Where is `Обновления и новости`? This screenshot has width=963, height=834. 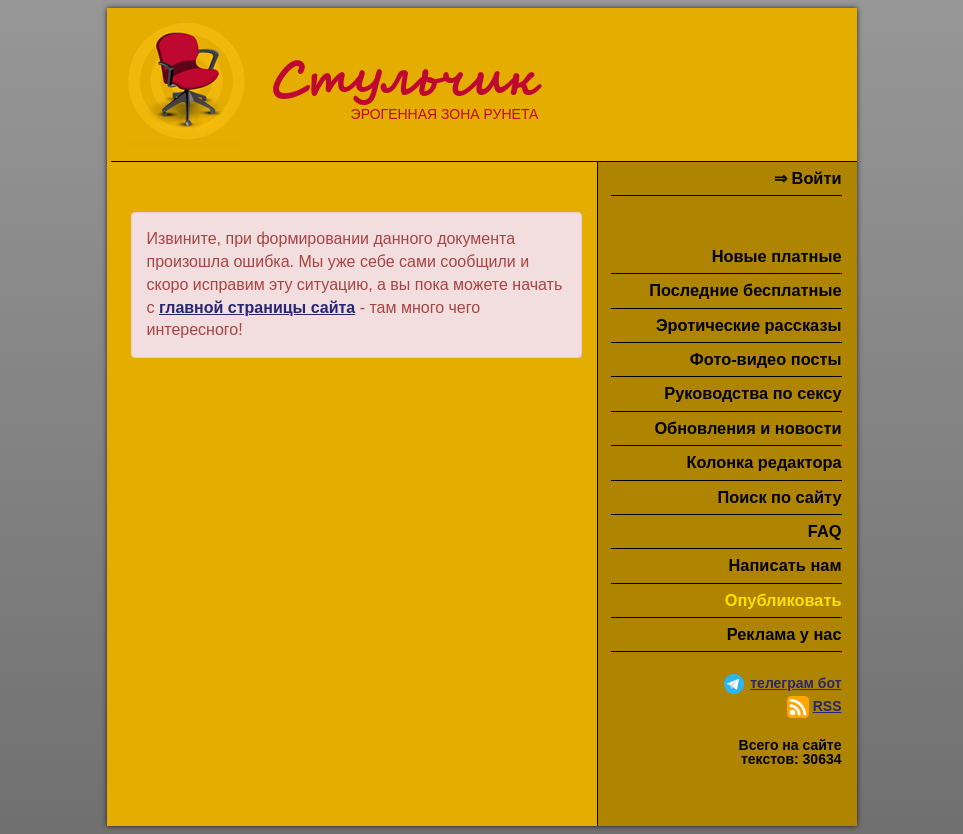 Обновления и новости is located at coordinates (747, 428).